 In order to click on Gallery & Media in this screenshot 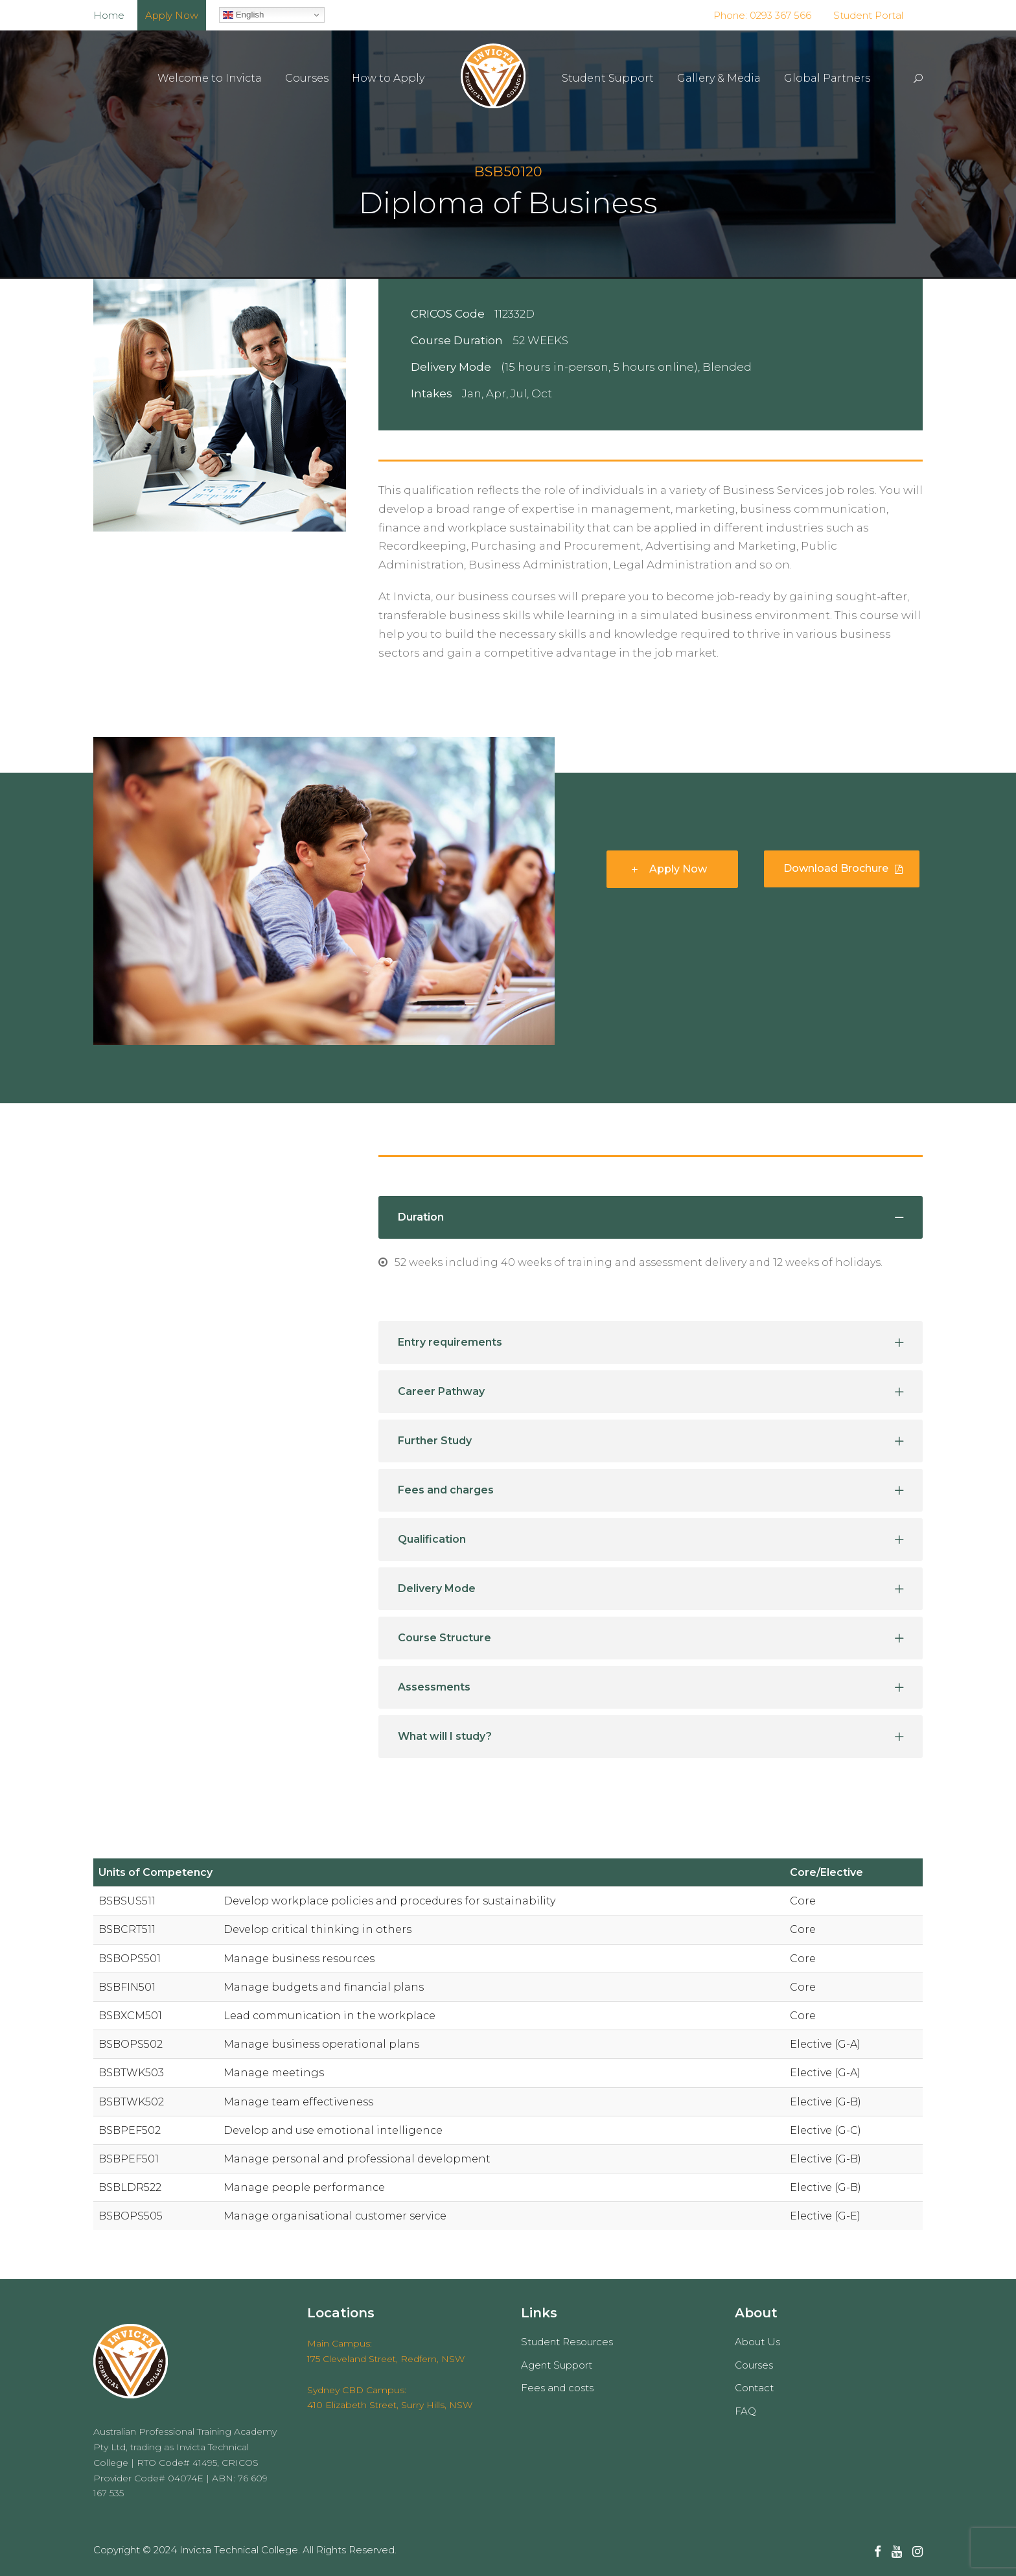, I will do `click(719, 78)`.